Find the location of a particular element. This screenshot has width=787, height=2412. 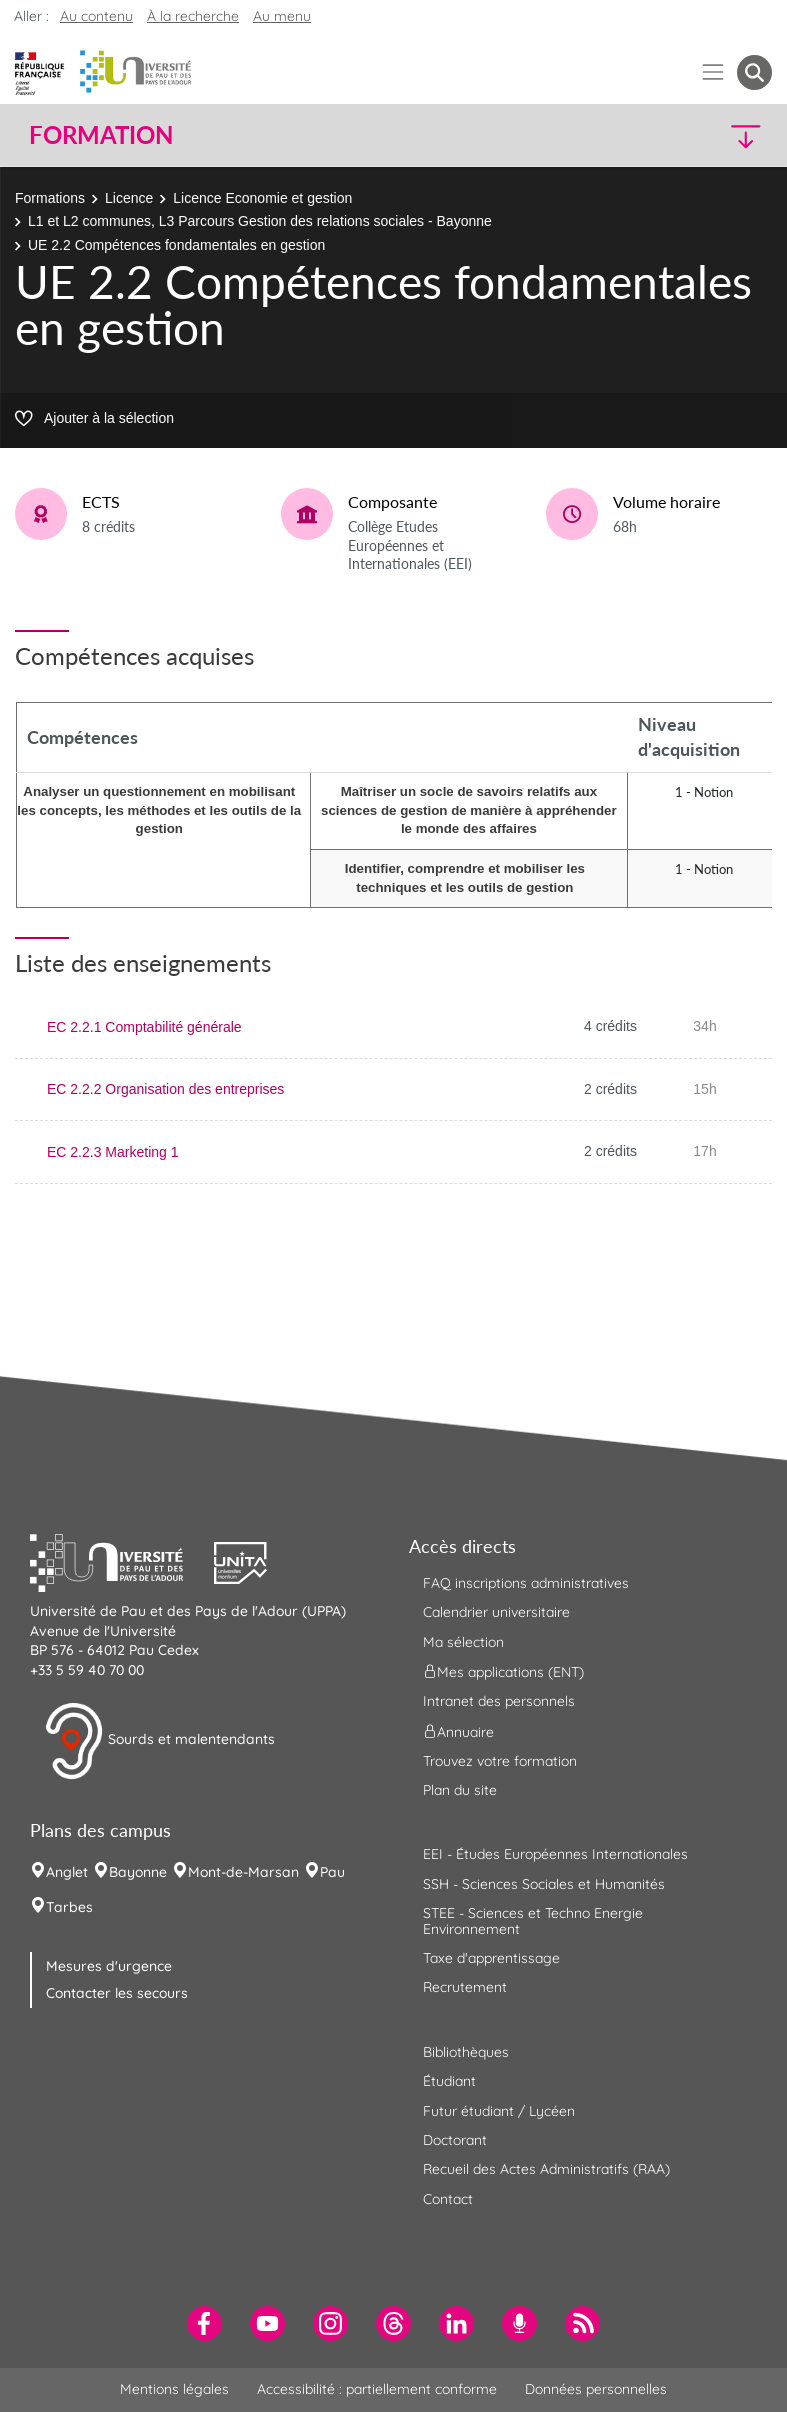

Bibliothèques [menuitem] is located at coordinates (466, 2052).